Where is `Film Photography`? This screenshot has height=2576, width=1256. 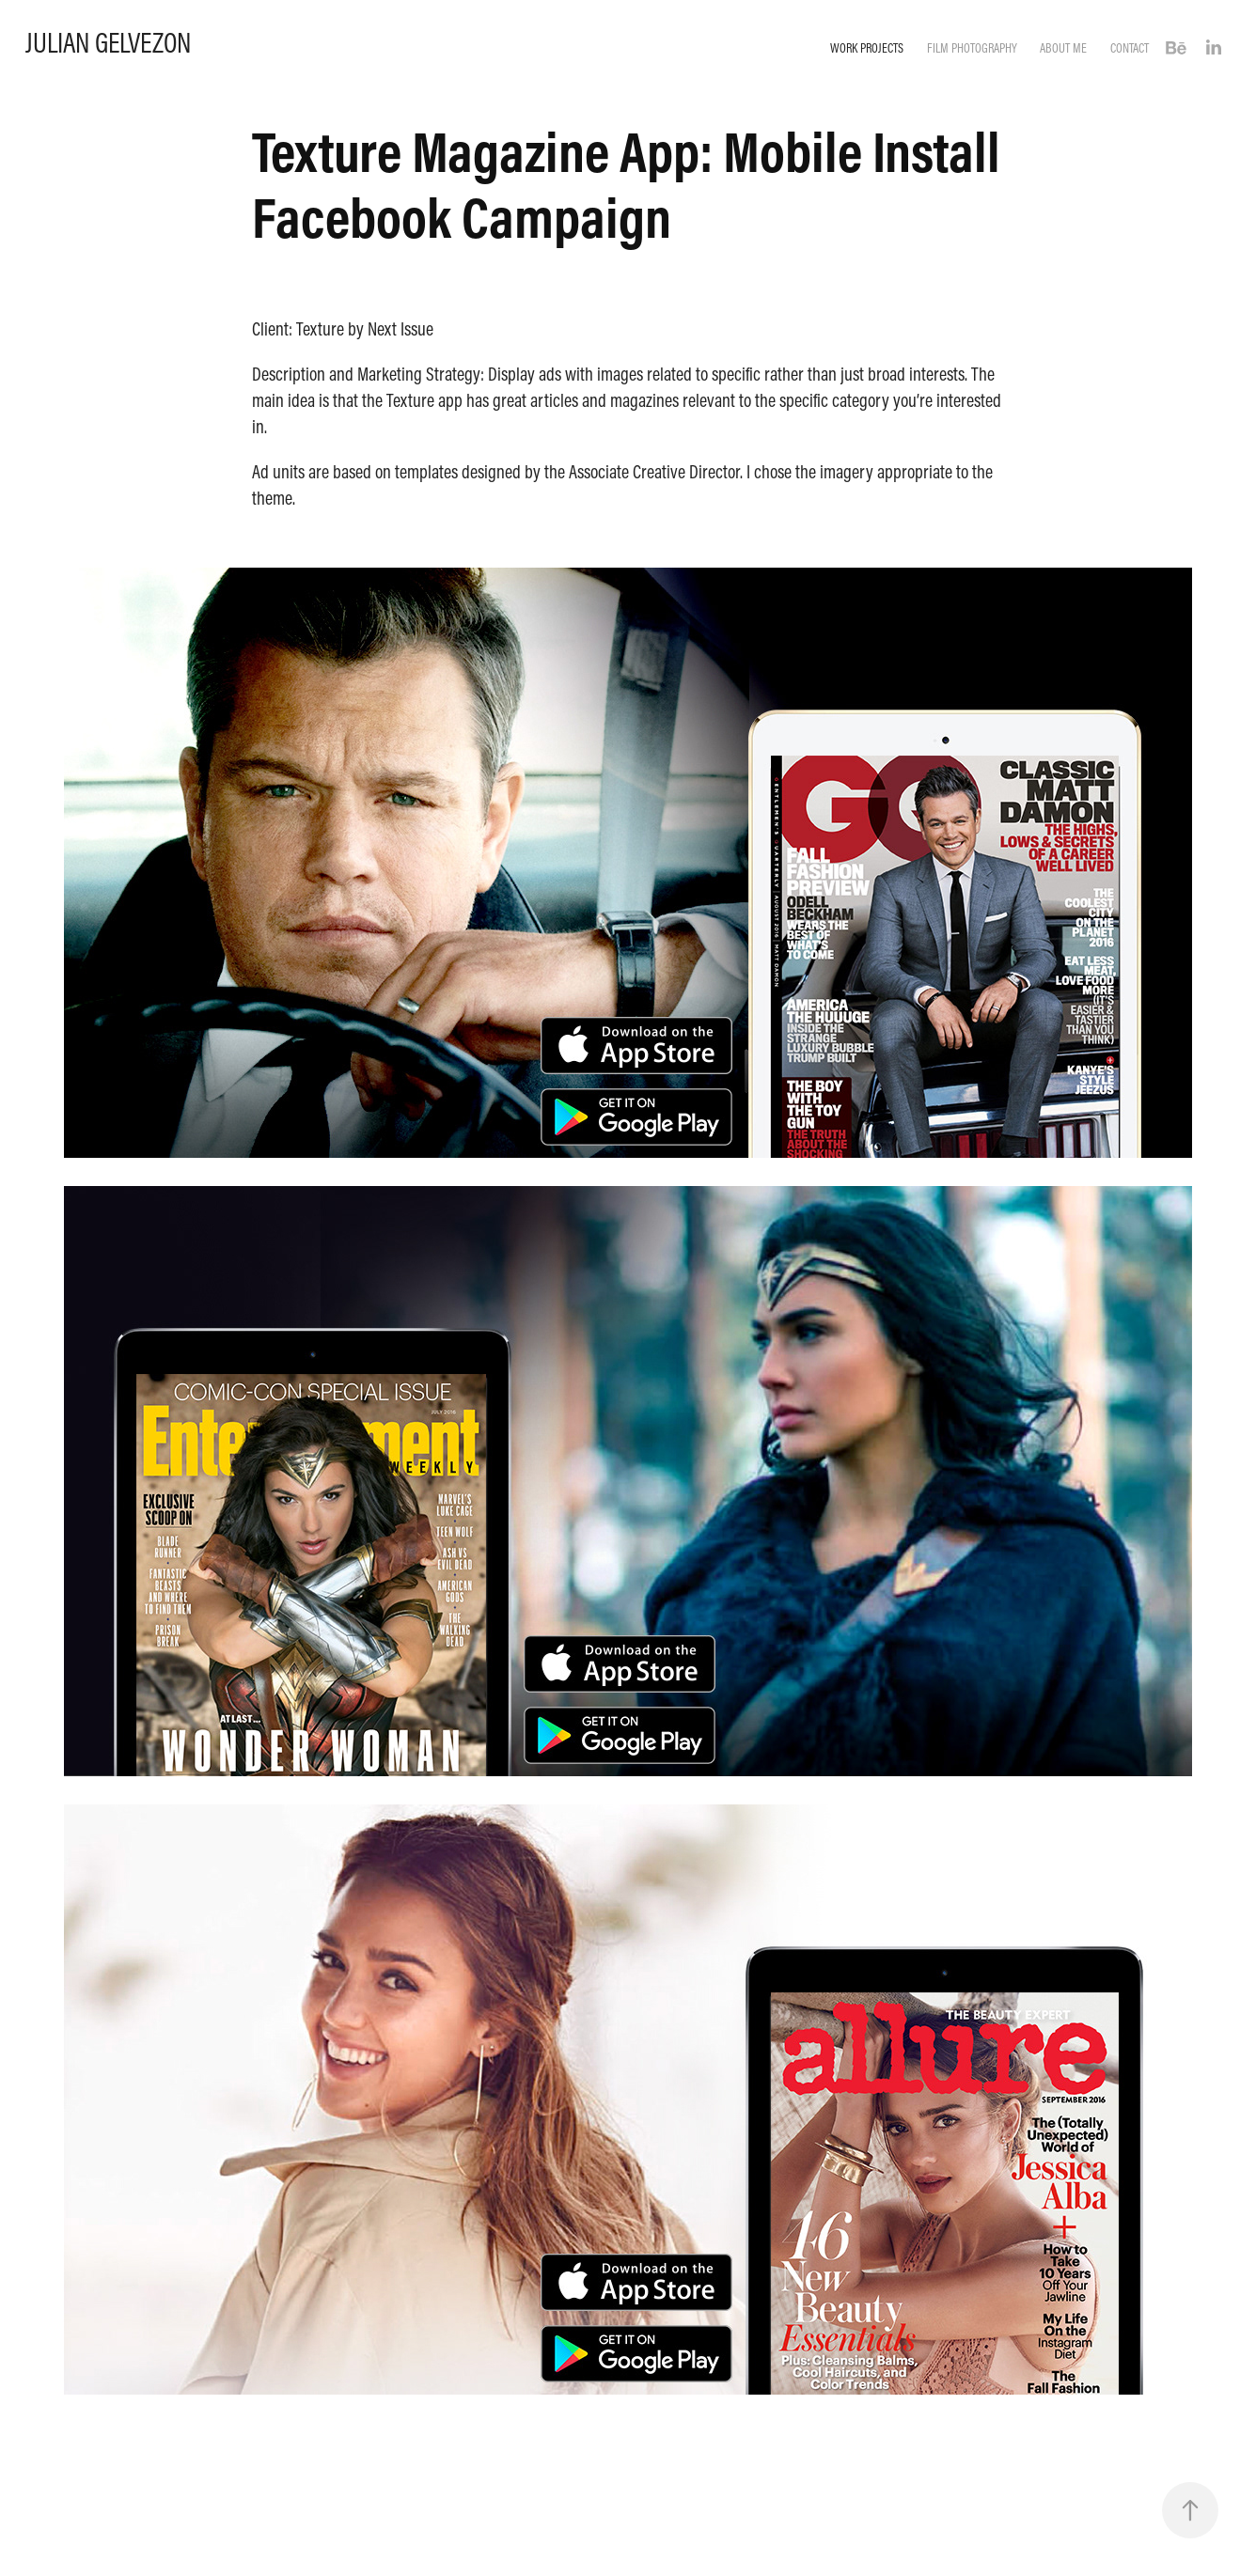
Film Photography is located at coordinates (972, 47).